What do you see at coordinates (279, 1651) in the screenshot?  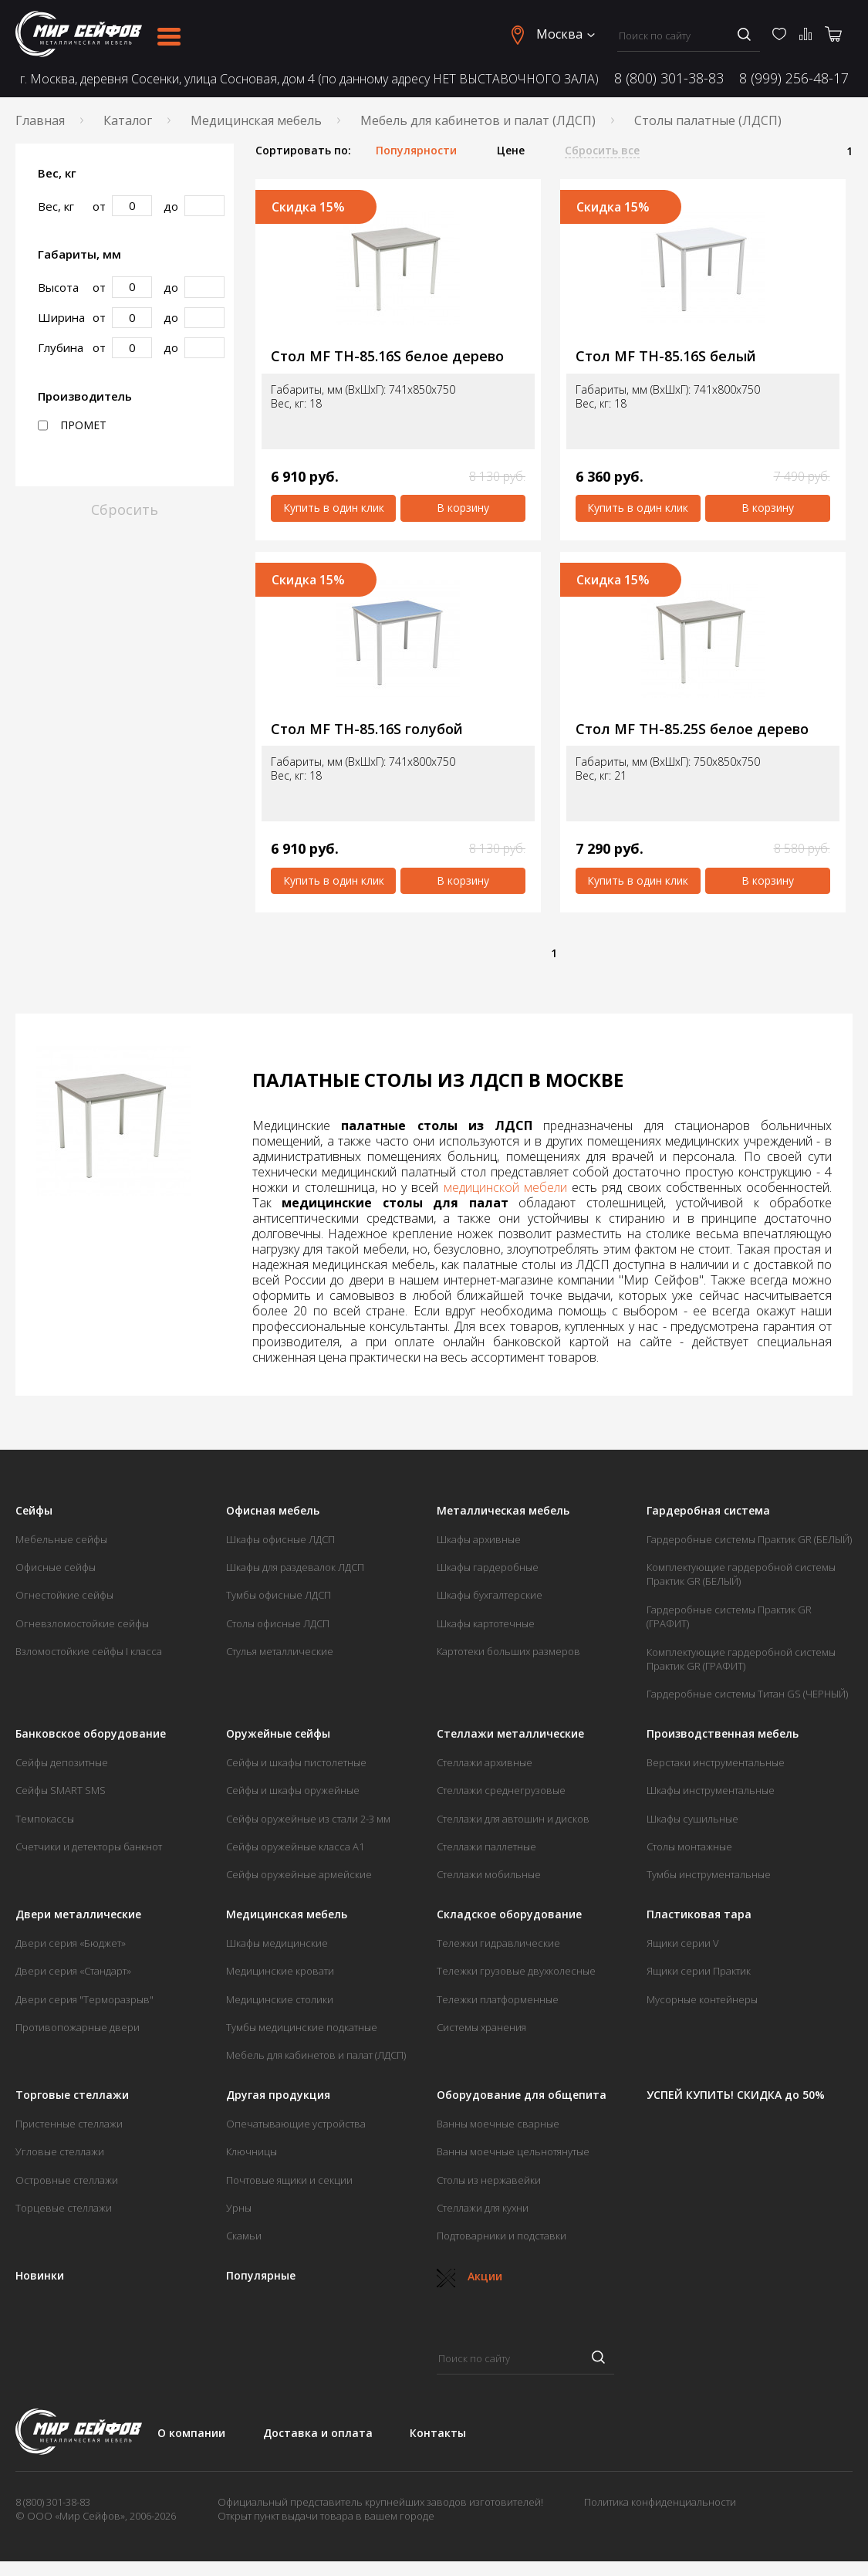 I see `Стулья металлические` at bounding box center [279, 1651].